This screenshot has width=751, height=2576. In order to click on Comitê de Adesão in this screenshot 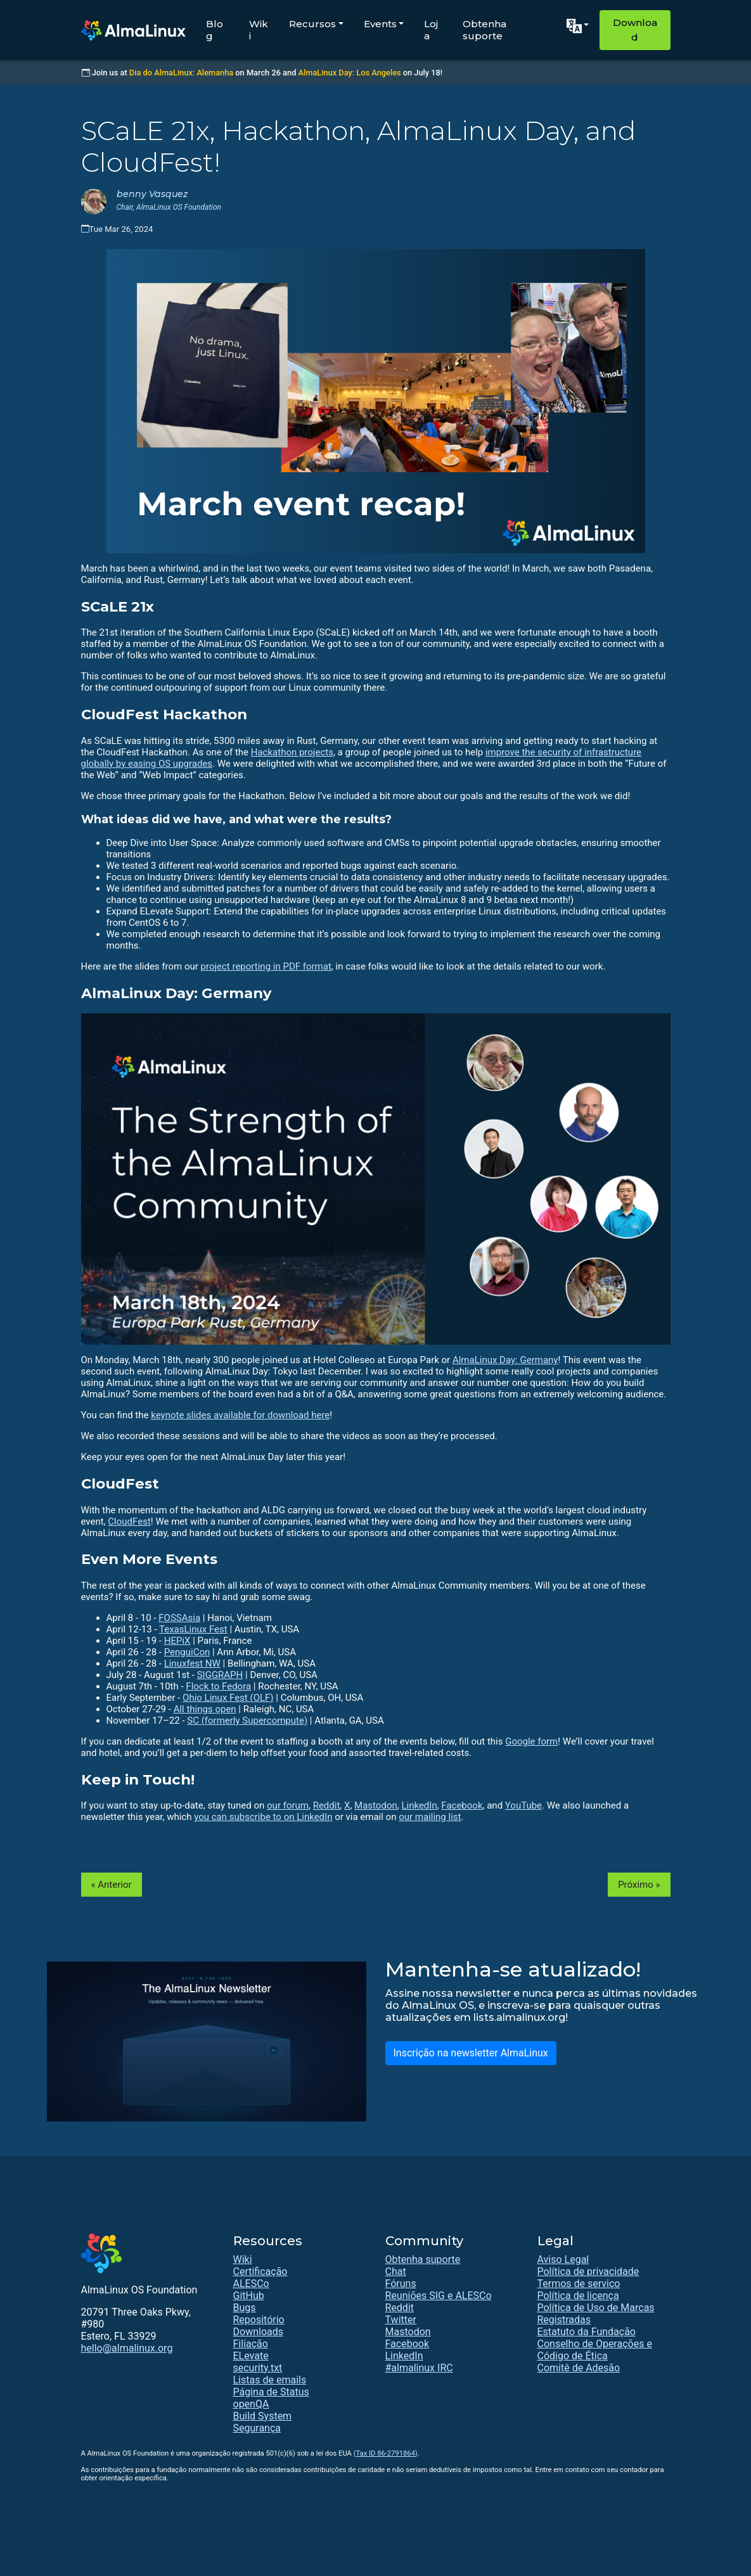, I will do `click(578, 2368)`.